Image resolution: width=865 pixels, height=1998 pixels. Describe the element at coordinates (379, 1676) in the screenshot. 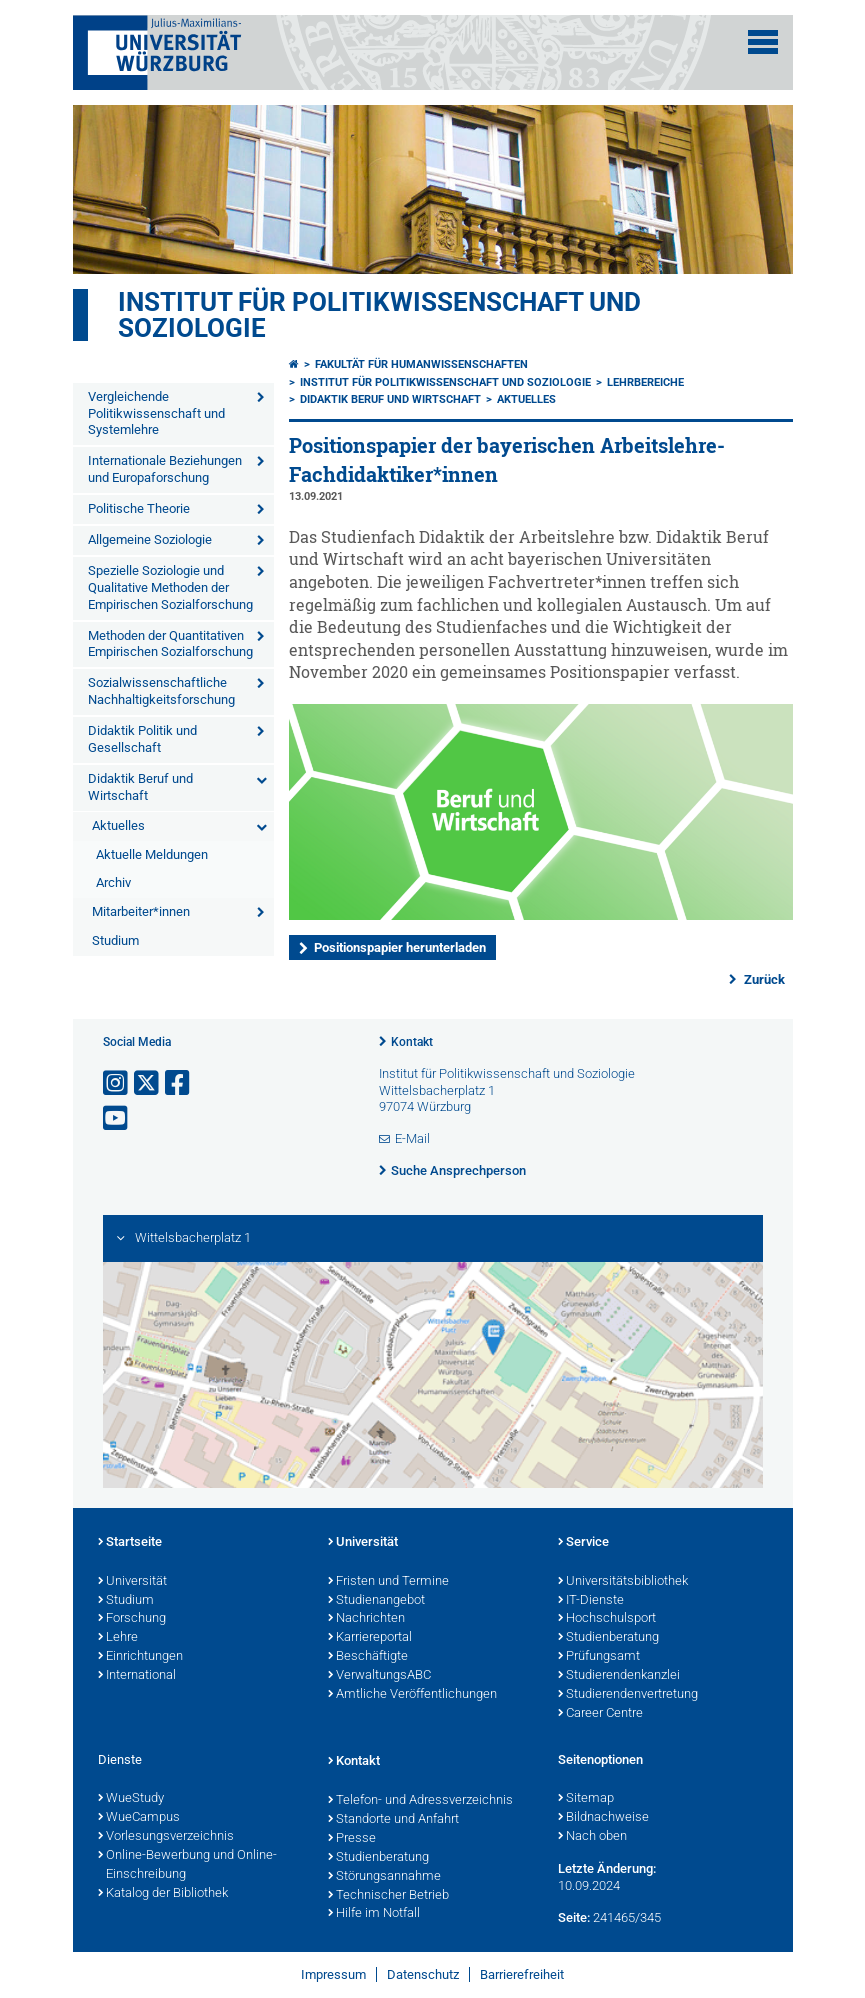

I see `VerwaltungsABC` at that location.